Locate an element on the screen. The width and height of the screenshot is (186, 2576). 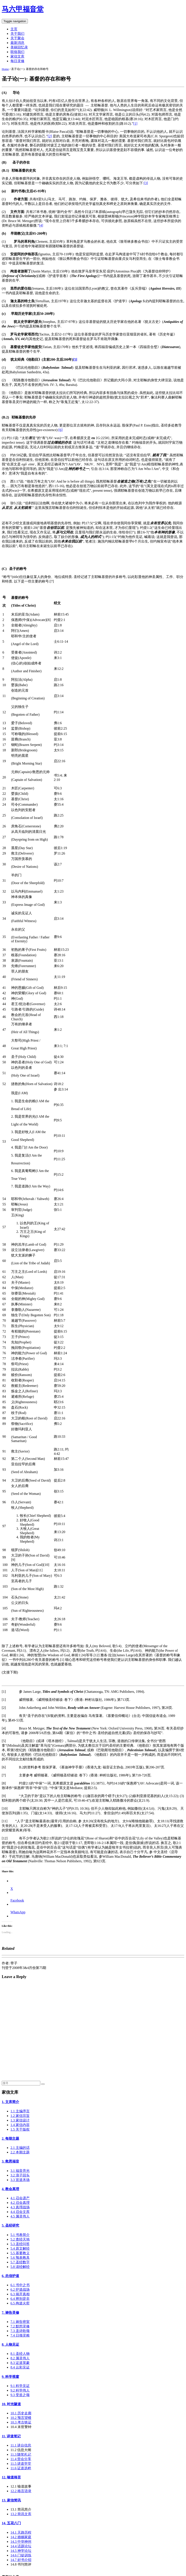
11.3 随笔札记 is located at coordinates (20, 2454).